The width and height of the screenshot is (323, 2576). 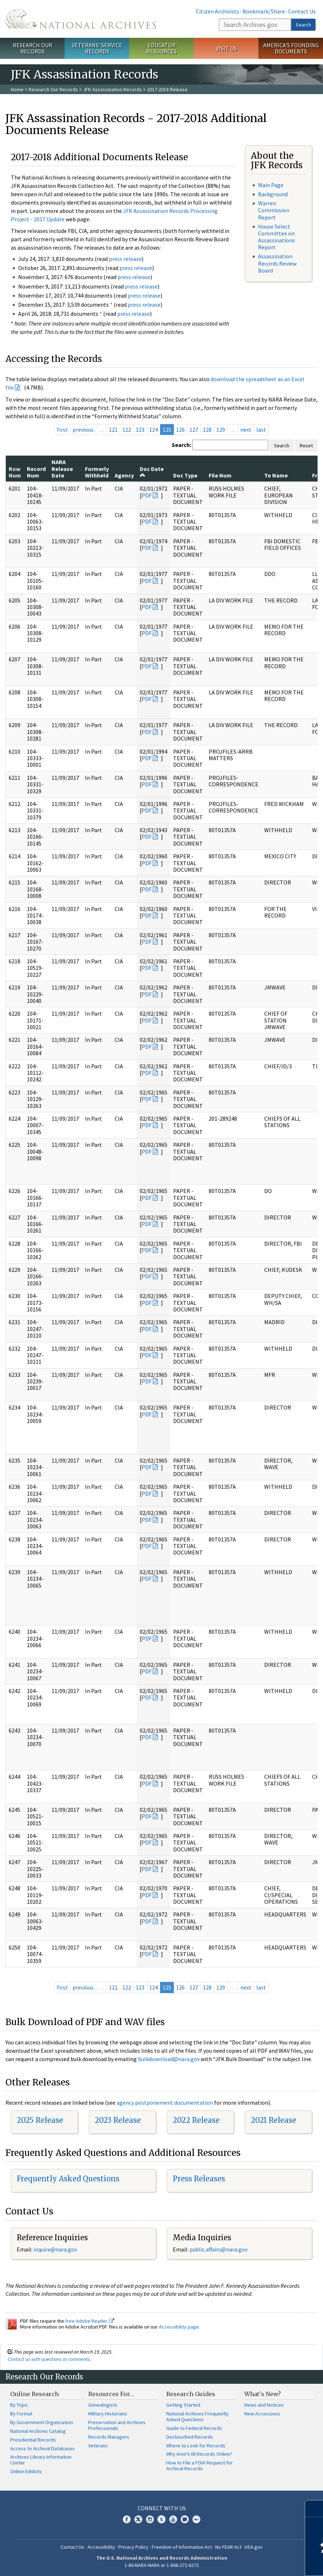 I want to click on Assassination Records Review Board, so click(x=277, y=263).